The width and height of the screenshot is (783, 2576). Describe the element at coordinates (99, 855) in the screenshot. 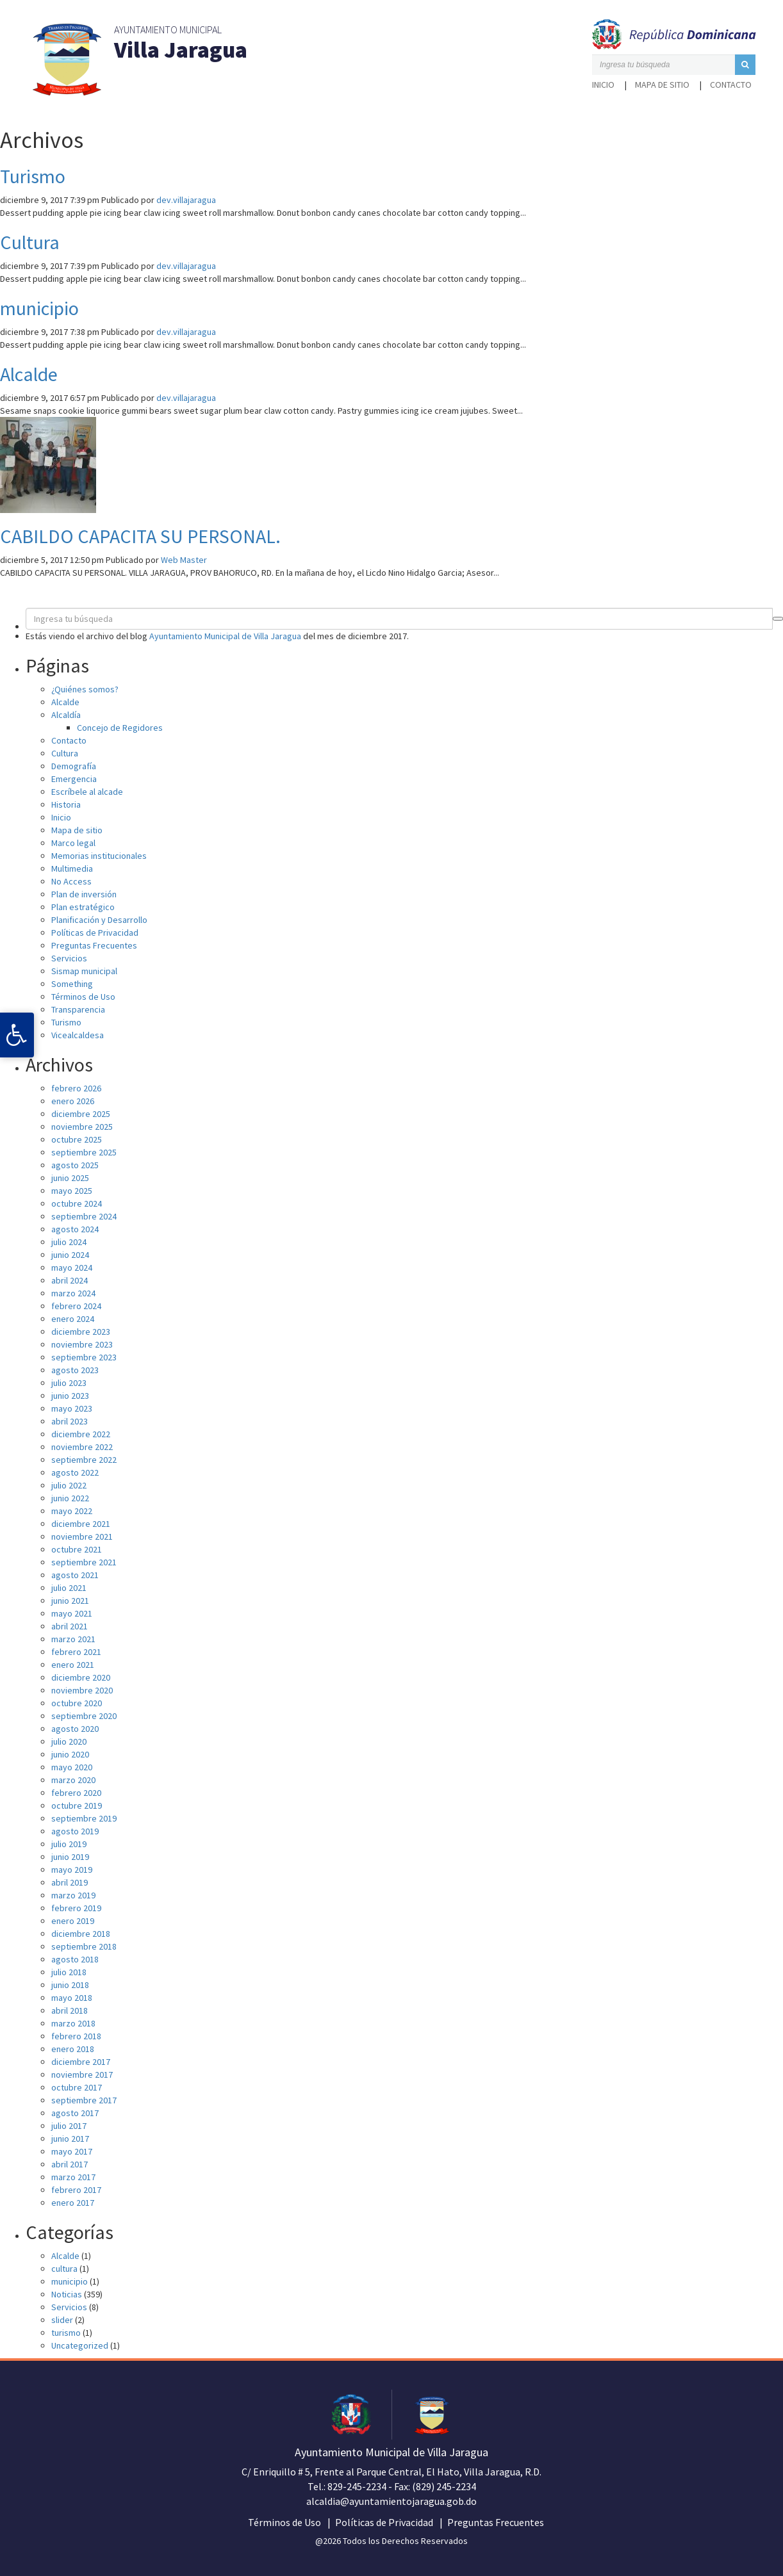

I see `Memorias institucionales` at that location.